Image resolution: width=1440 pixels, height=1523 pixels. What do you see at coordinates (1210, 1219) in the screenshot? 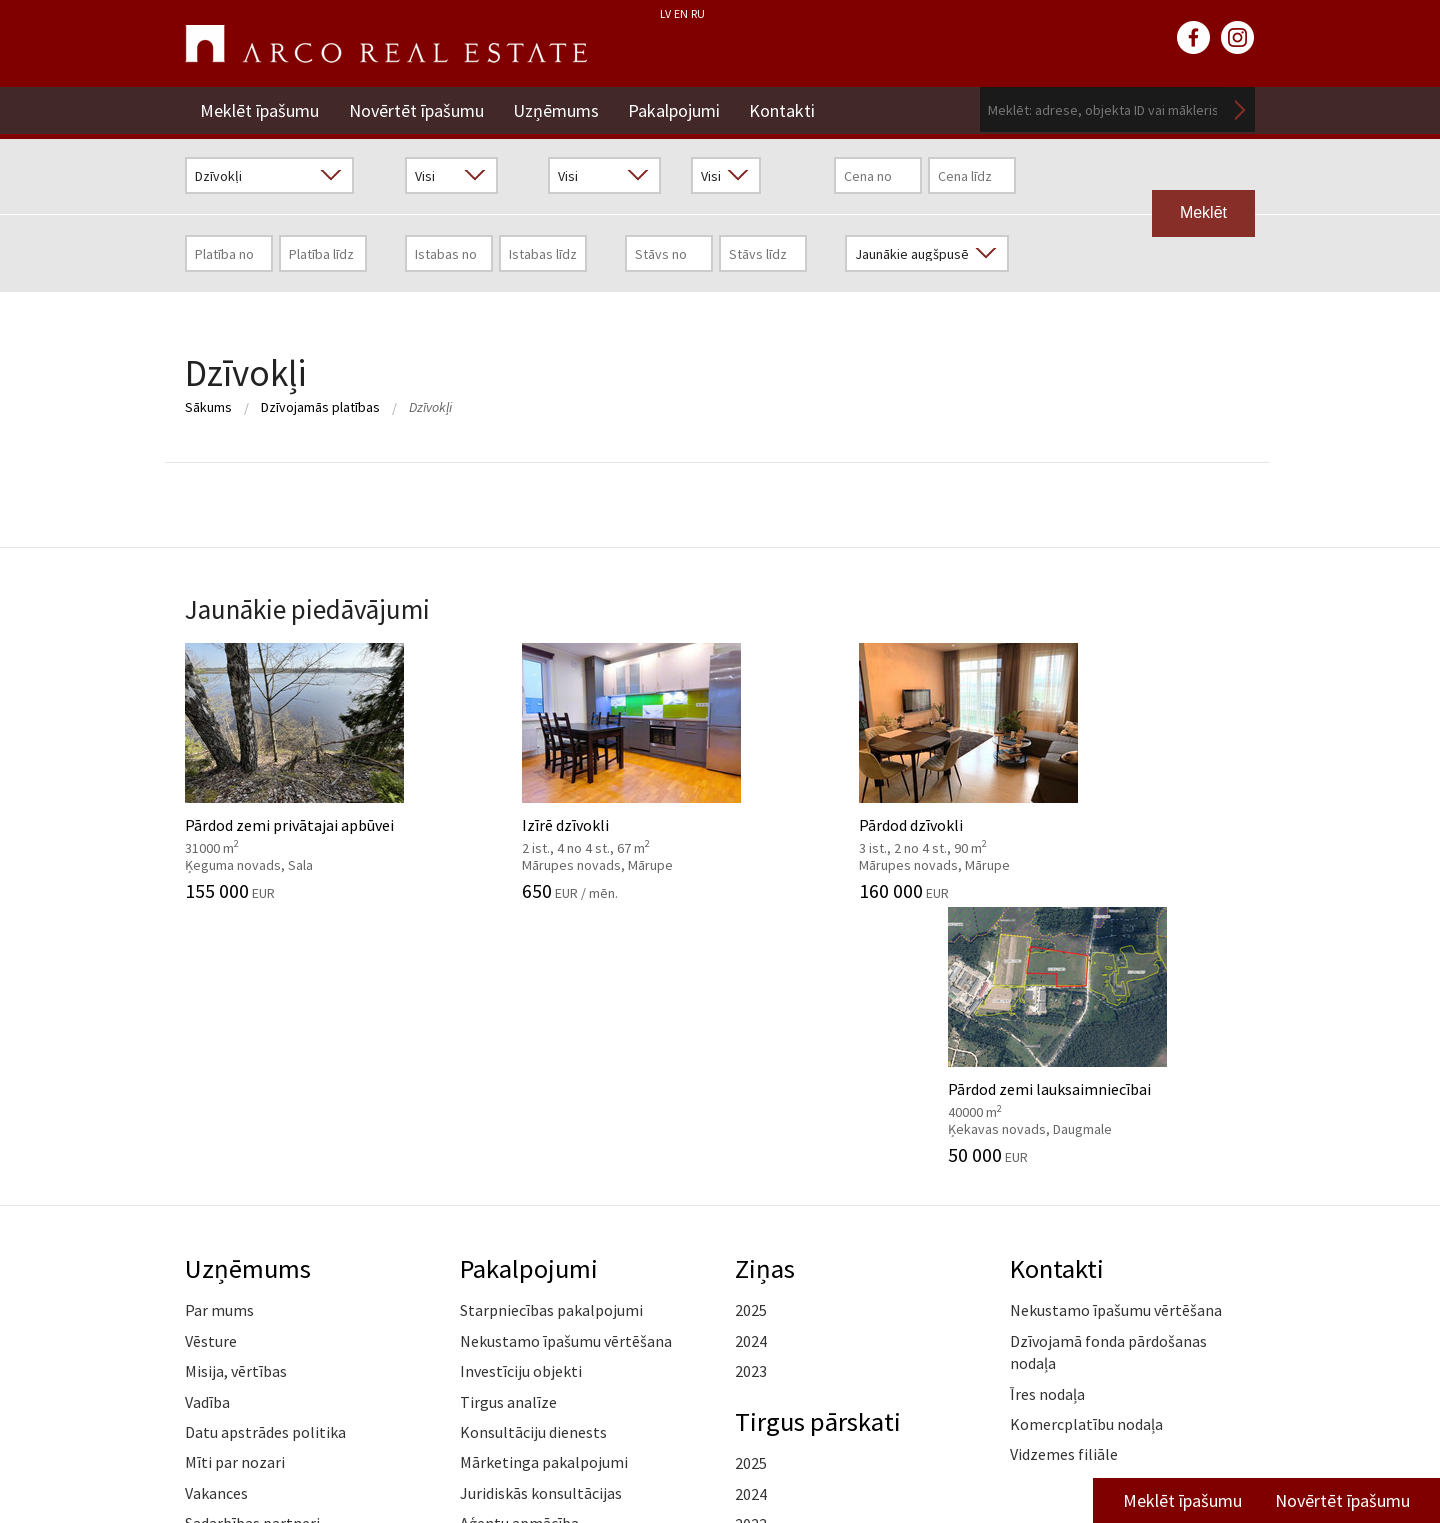
I see `Lasīt vairāk >` at bounding box center [1210, 1219].